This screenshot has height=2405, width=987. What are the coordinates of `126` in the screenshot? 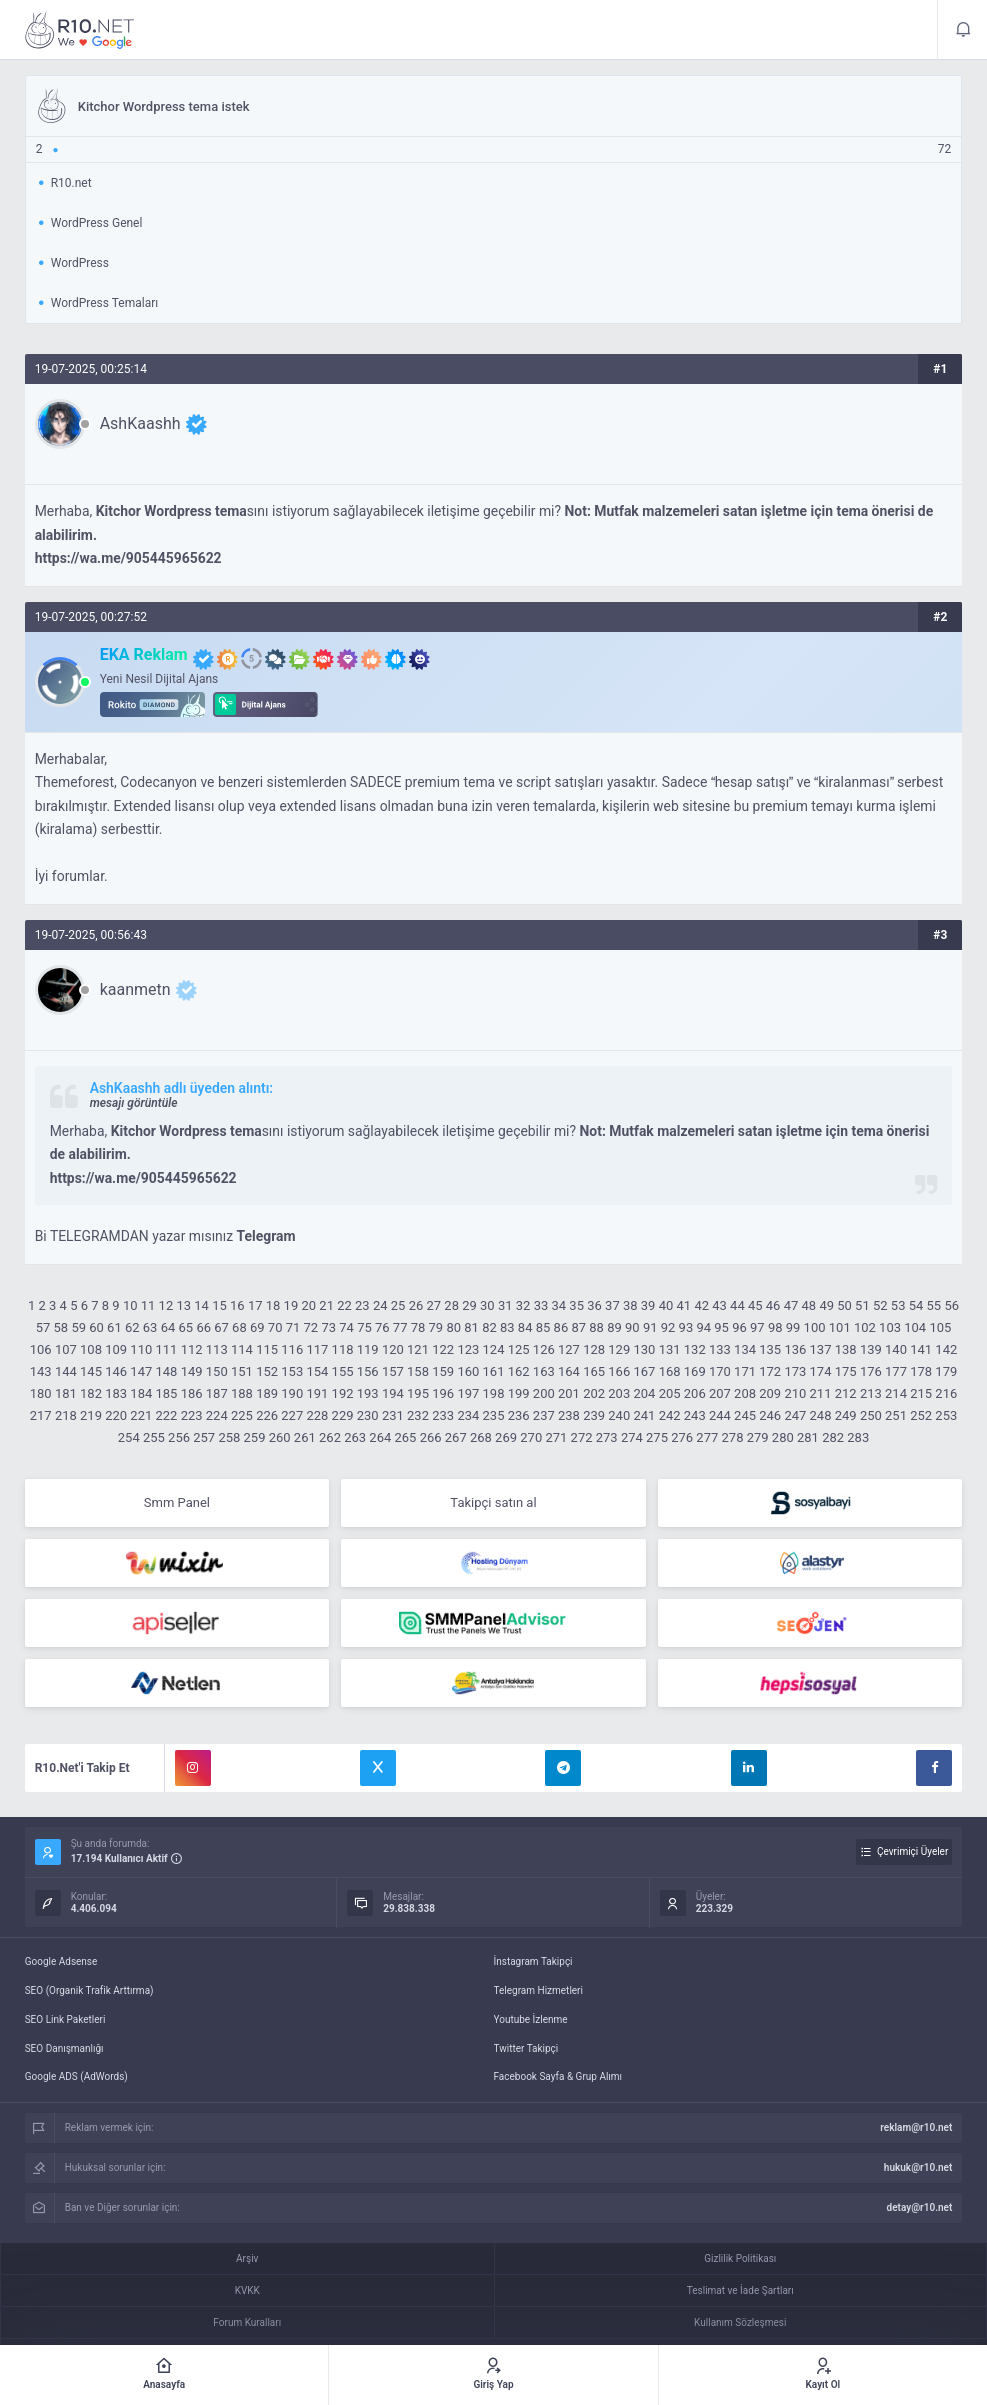 It's located at (544, 1349).